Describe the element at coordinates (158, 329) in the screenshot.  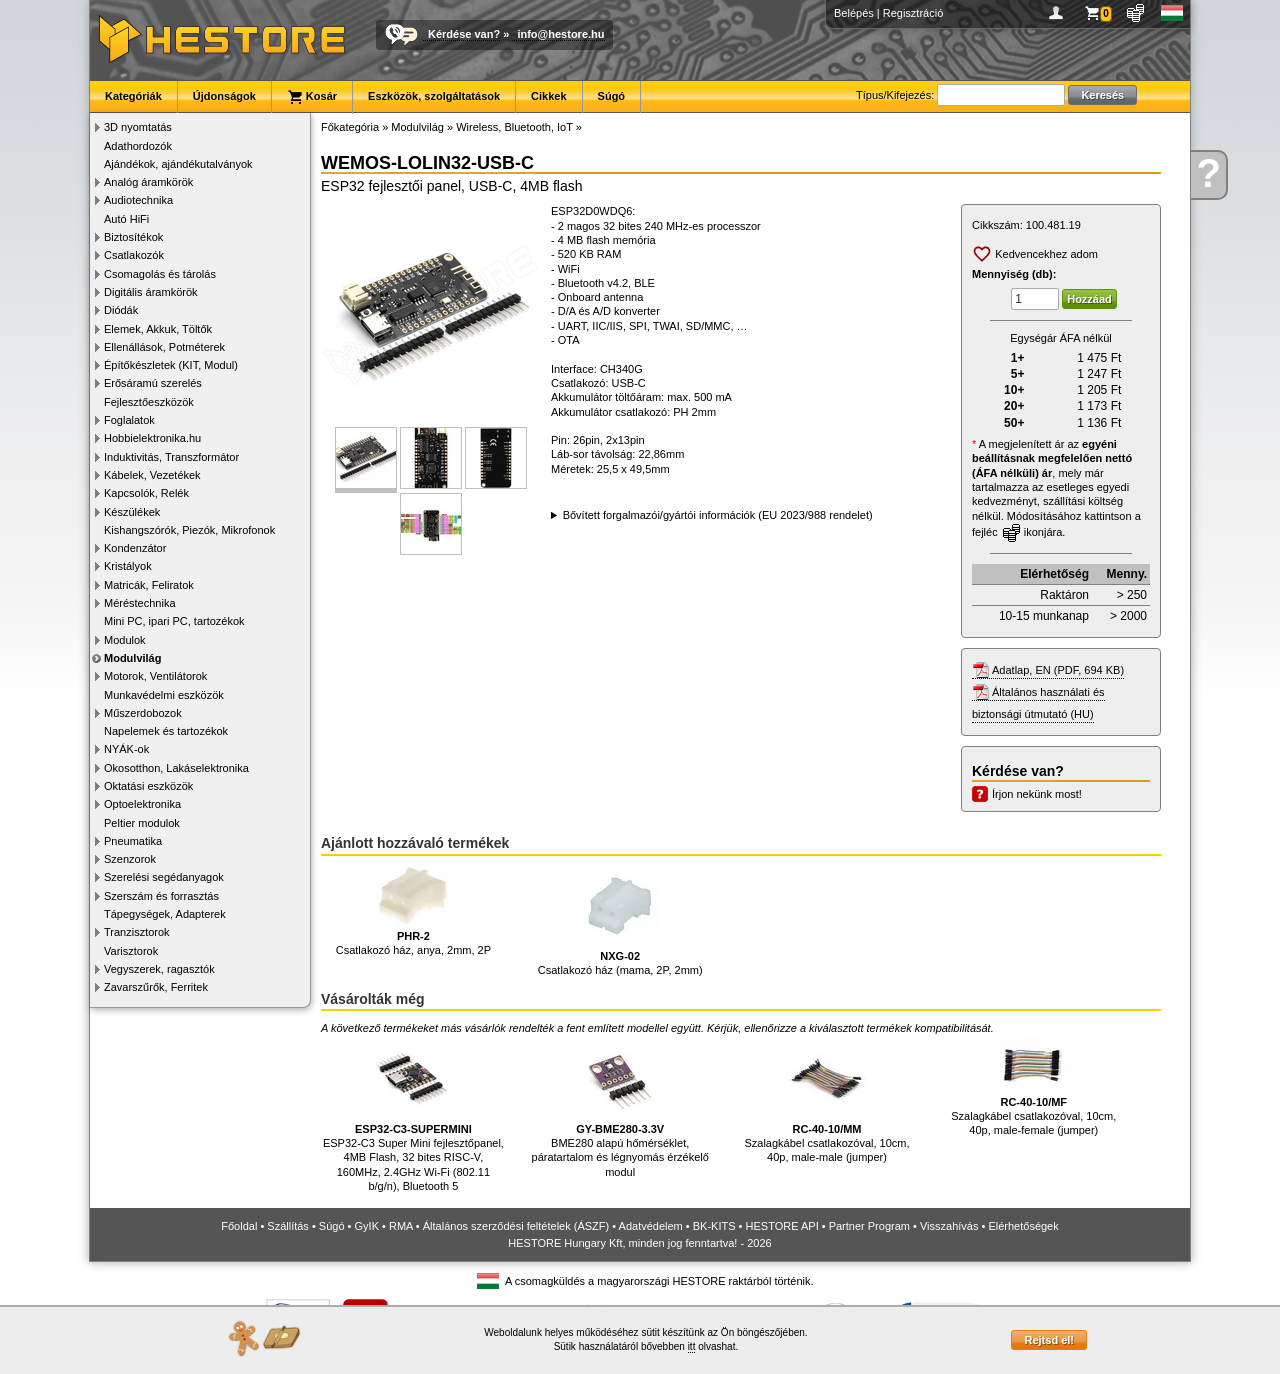
I see `Elemek, Akkuk, Töltők` at that location.